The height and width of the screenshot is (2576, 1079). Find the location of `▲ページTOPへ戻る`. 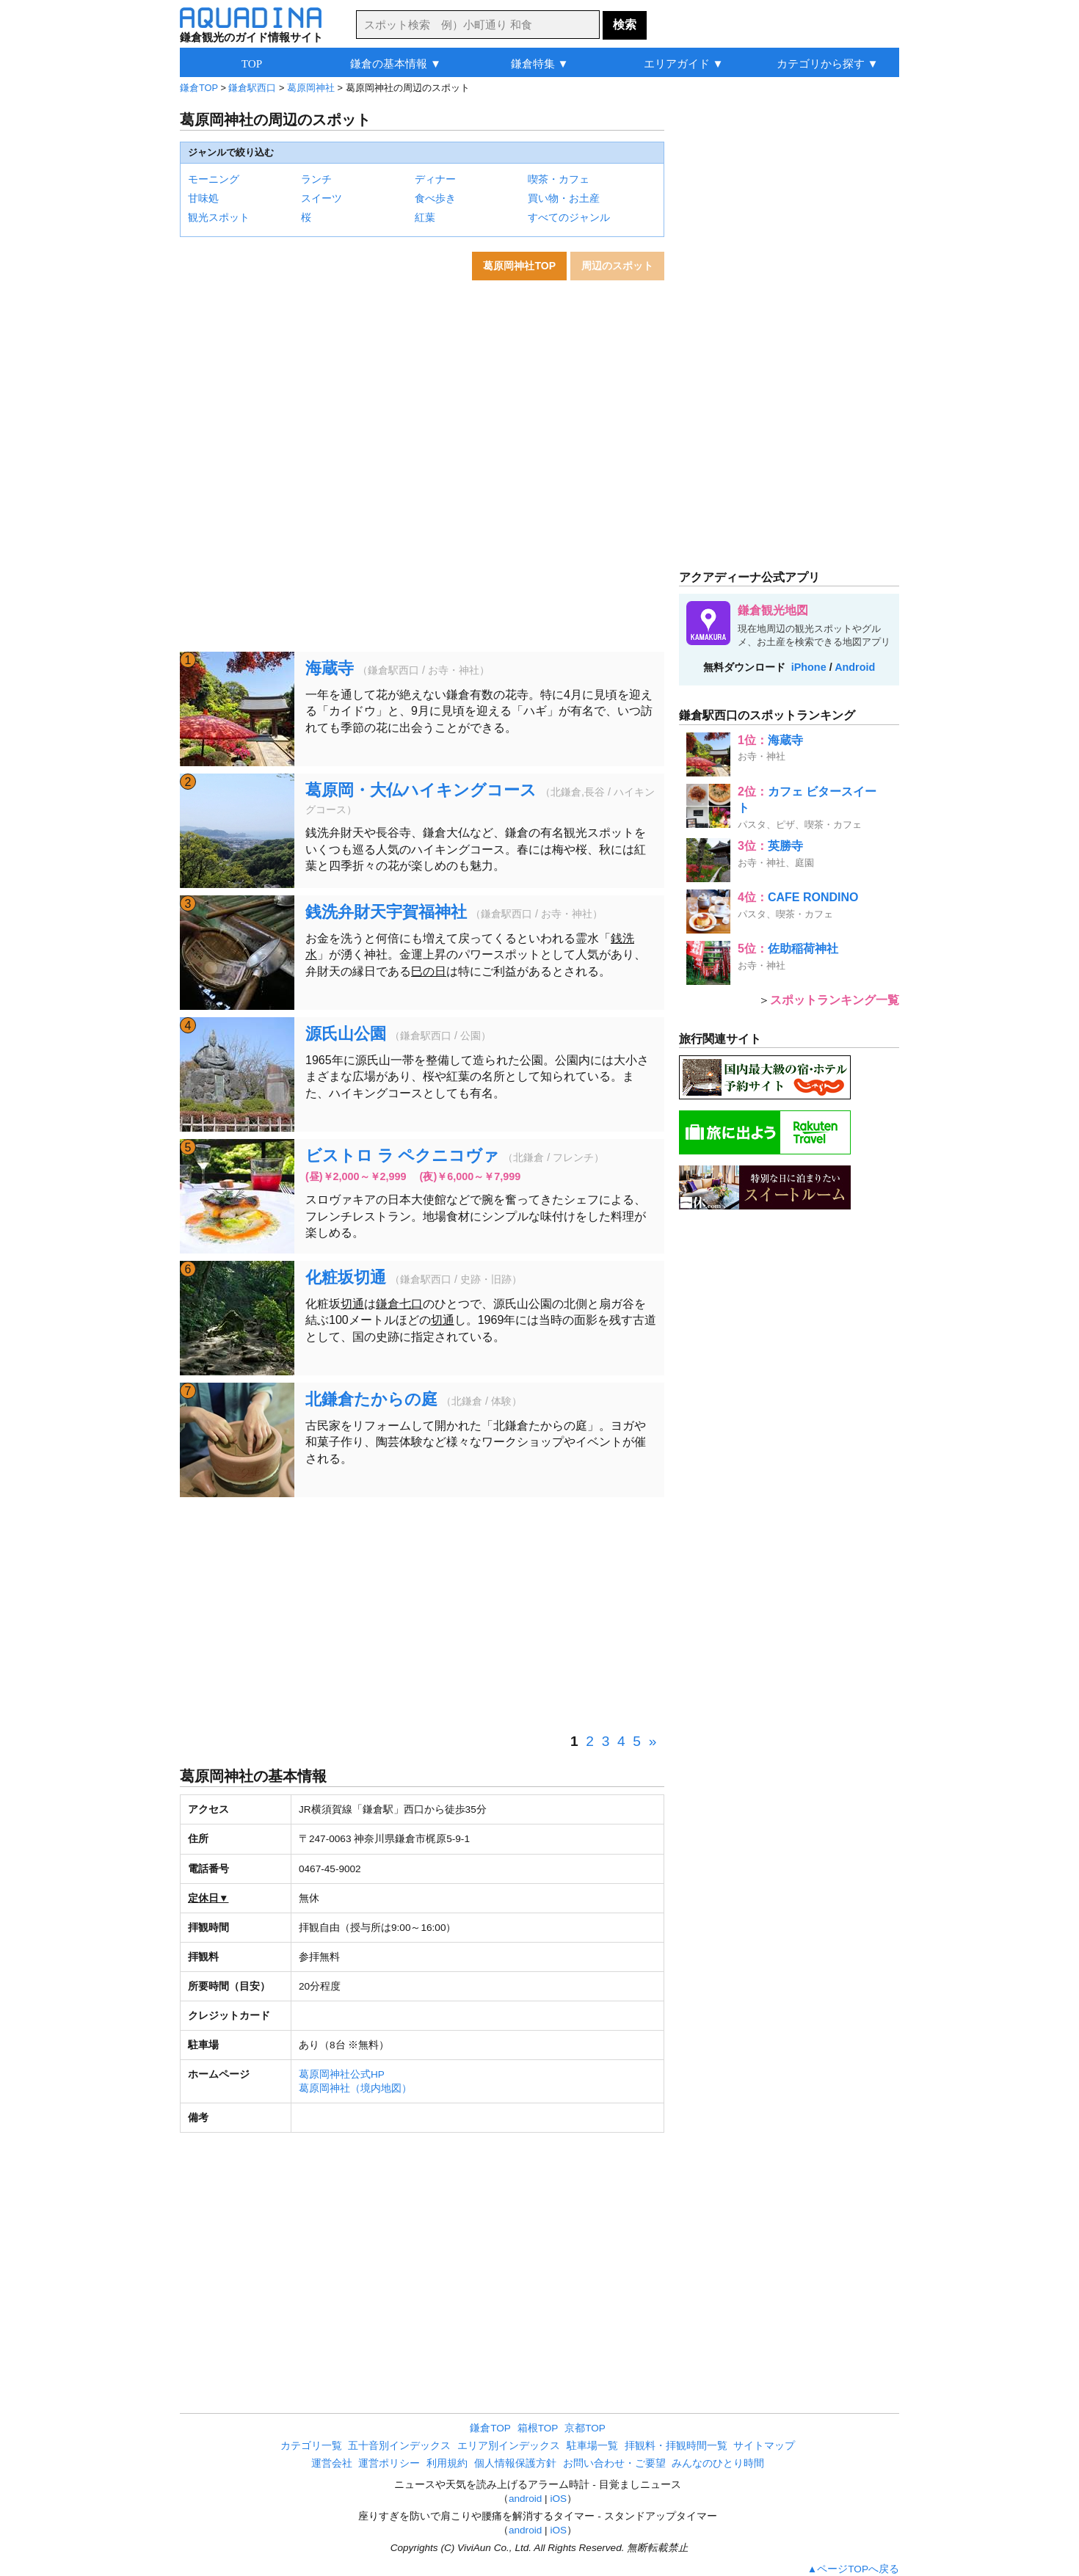

▲ページTOPへ戻る is located at coordinates (853, 2569).